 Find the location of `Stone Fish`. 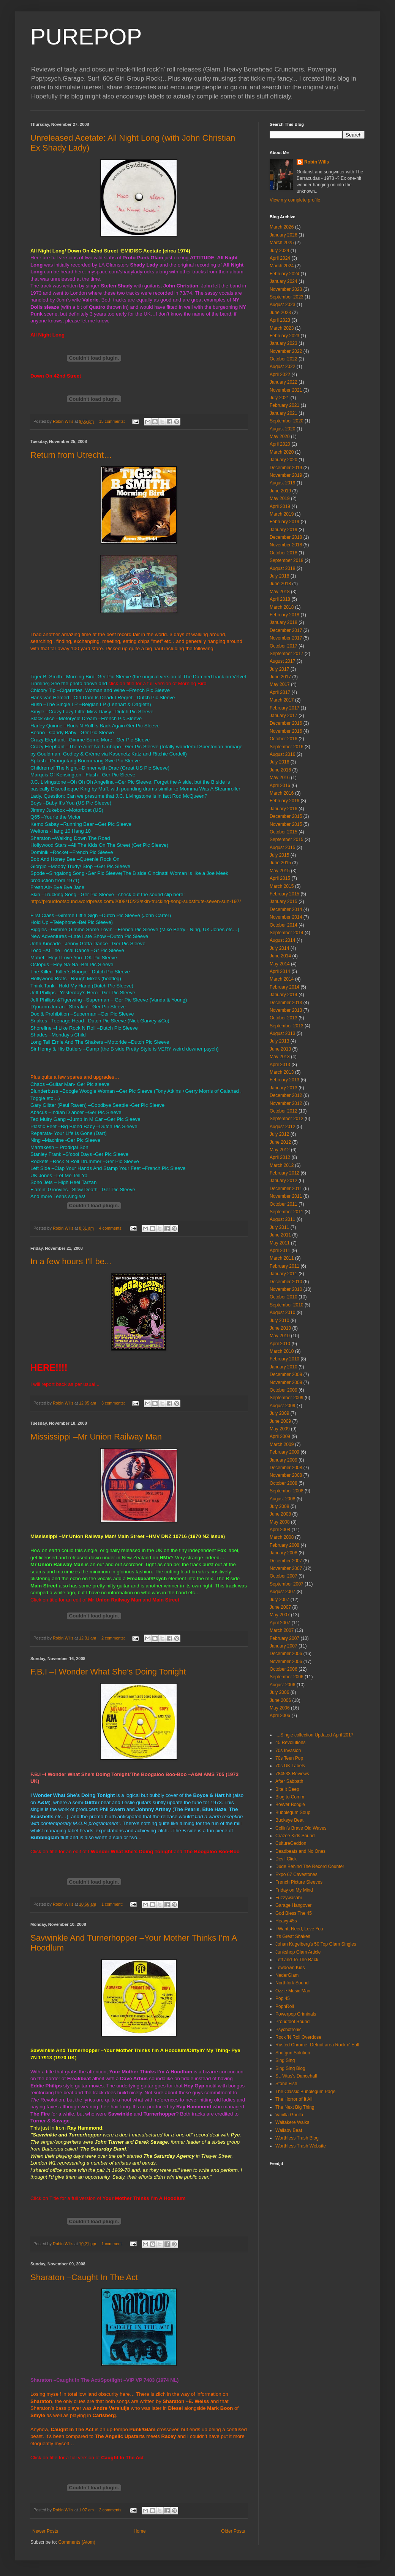

Stone Fish is located at coordinates (286, 2083).